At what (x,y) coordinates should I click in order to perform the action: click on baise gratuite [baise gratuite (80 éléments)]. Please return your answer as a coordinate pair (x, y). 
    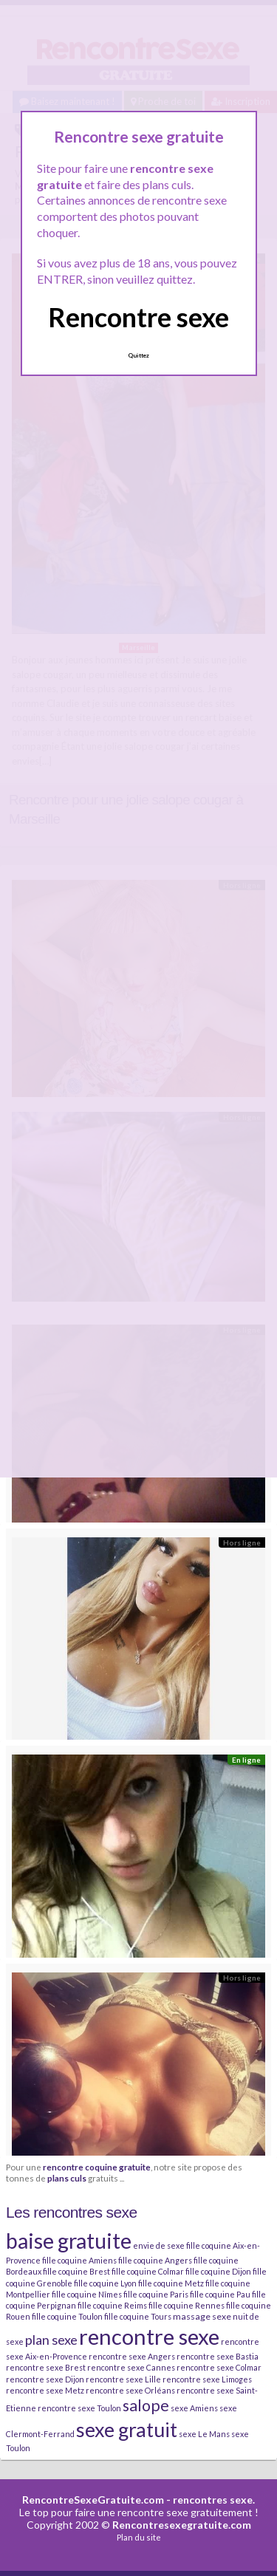
    Looking at the image, I should click on (68, 2240).